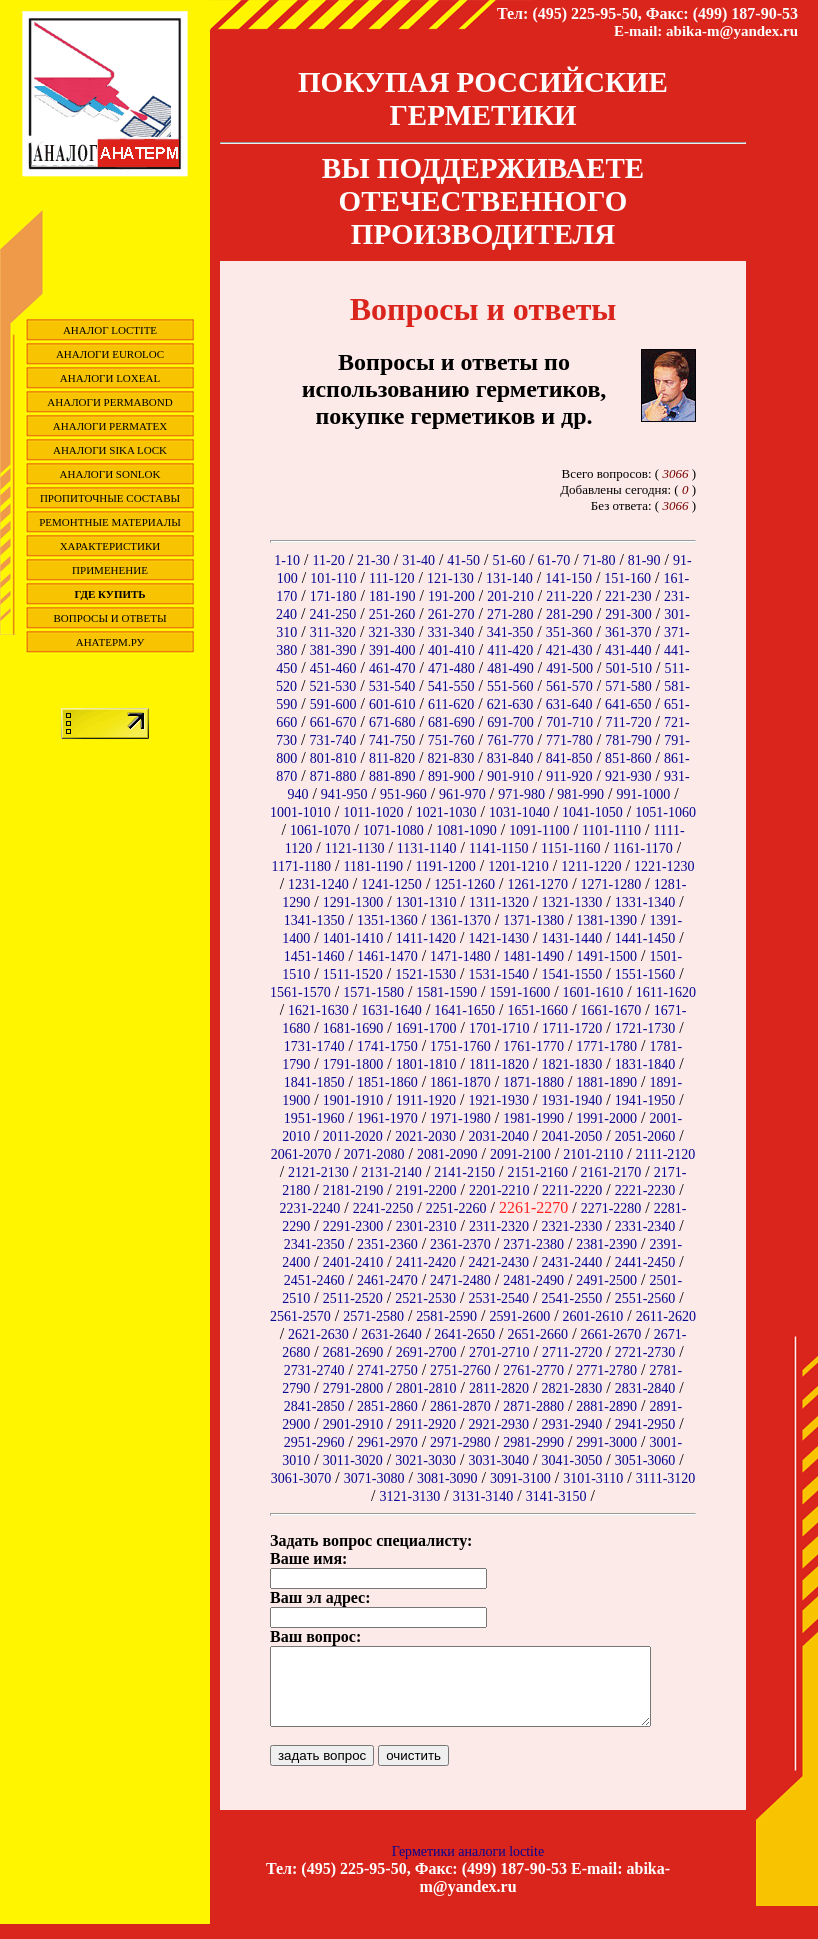 The width and height of the screenshot is (818, 1939). Describe the element at coordinates (593, 1478) in the screenshot. I see `3101-3110` at that location.